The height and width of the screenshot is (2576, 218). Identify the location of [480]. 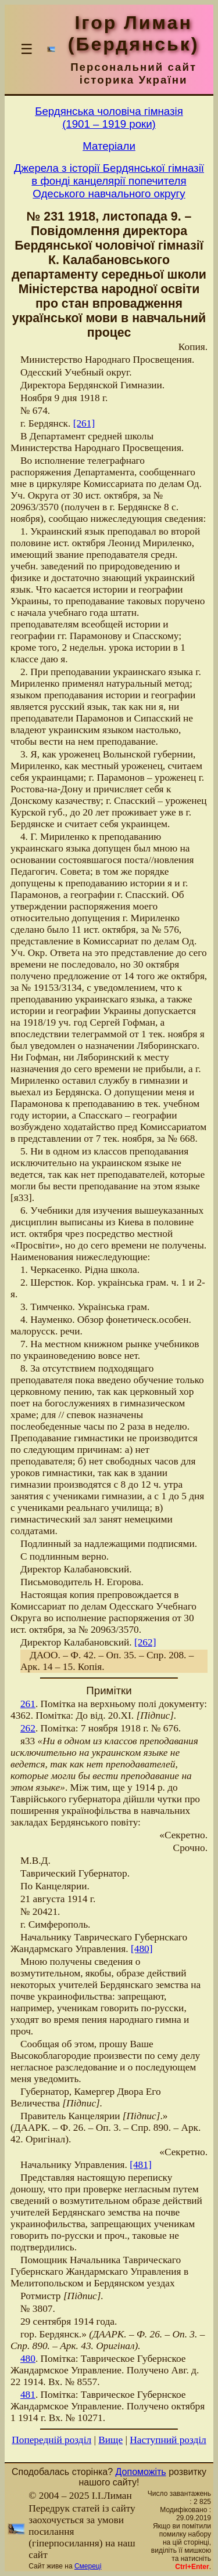
(142, 1948).